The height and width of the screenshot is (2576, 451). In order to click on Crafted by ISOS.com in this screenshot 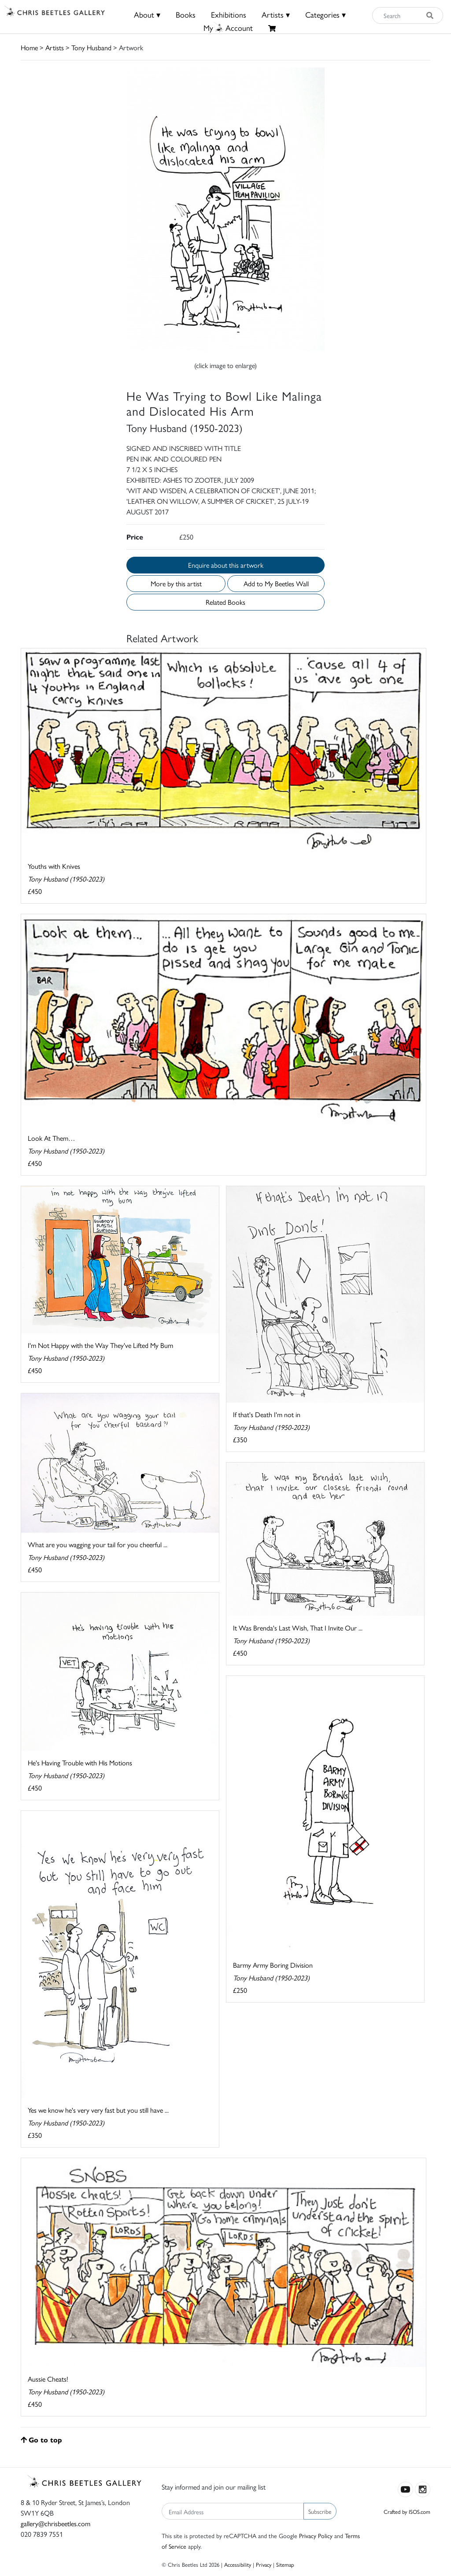, I will do `click(407, 2511)`.